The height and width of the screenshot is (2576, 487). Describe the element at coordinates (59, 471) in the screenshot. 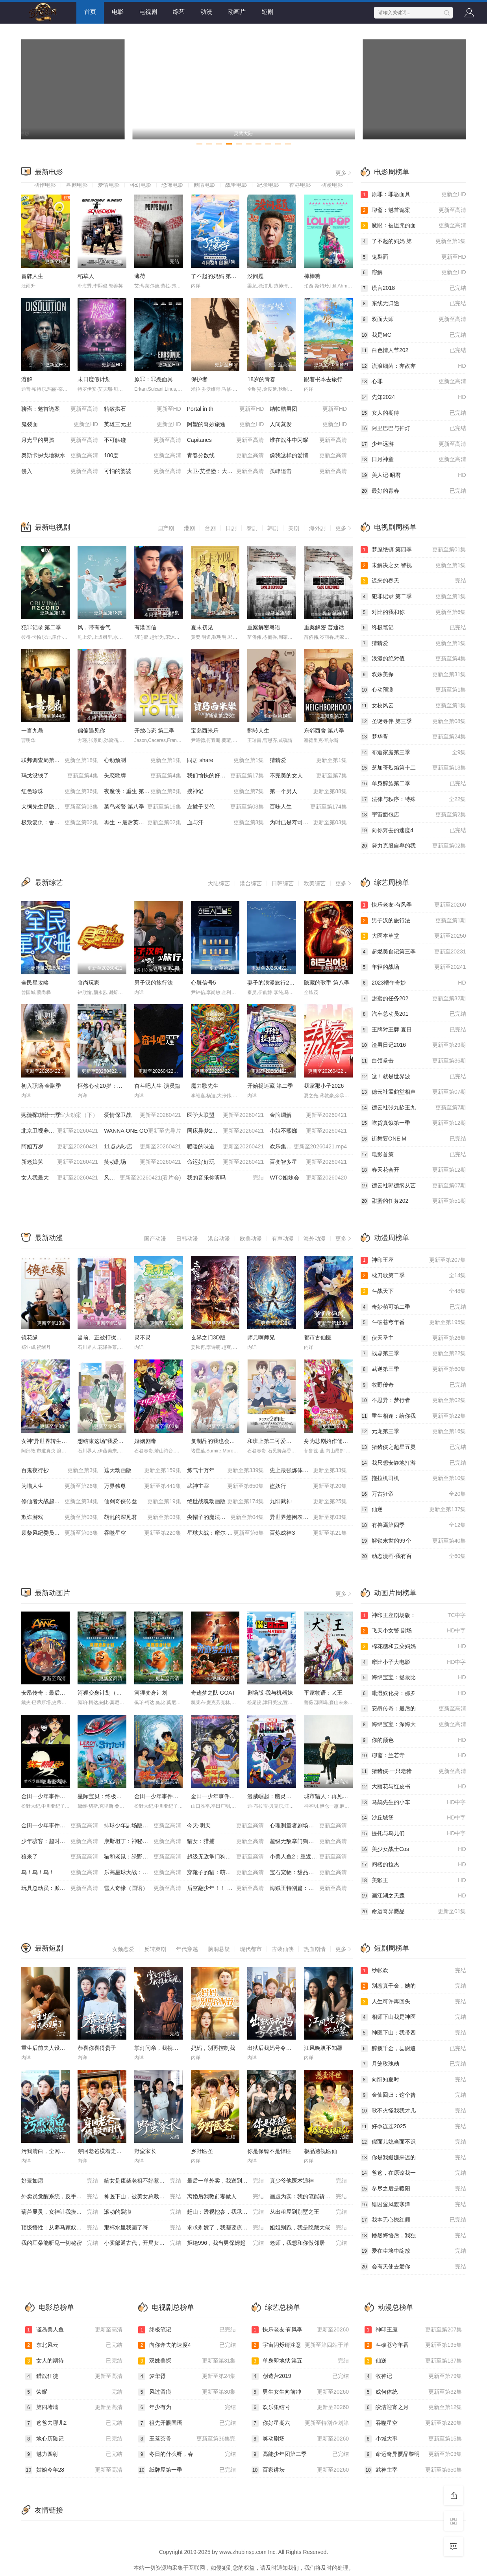

I see `侵入` at that location.